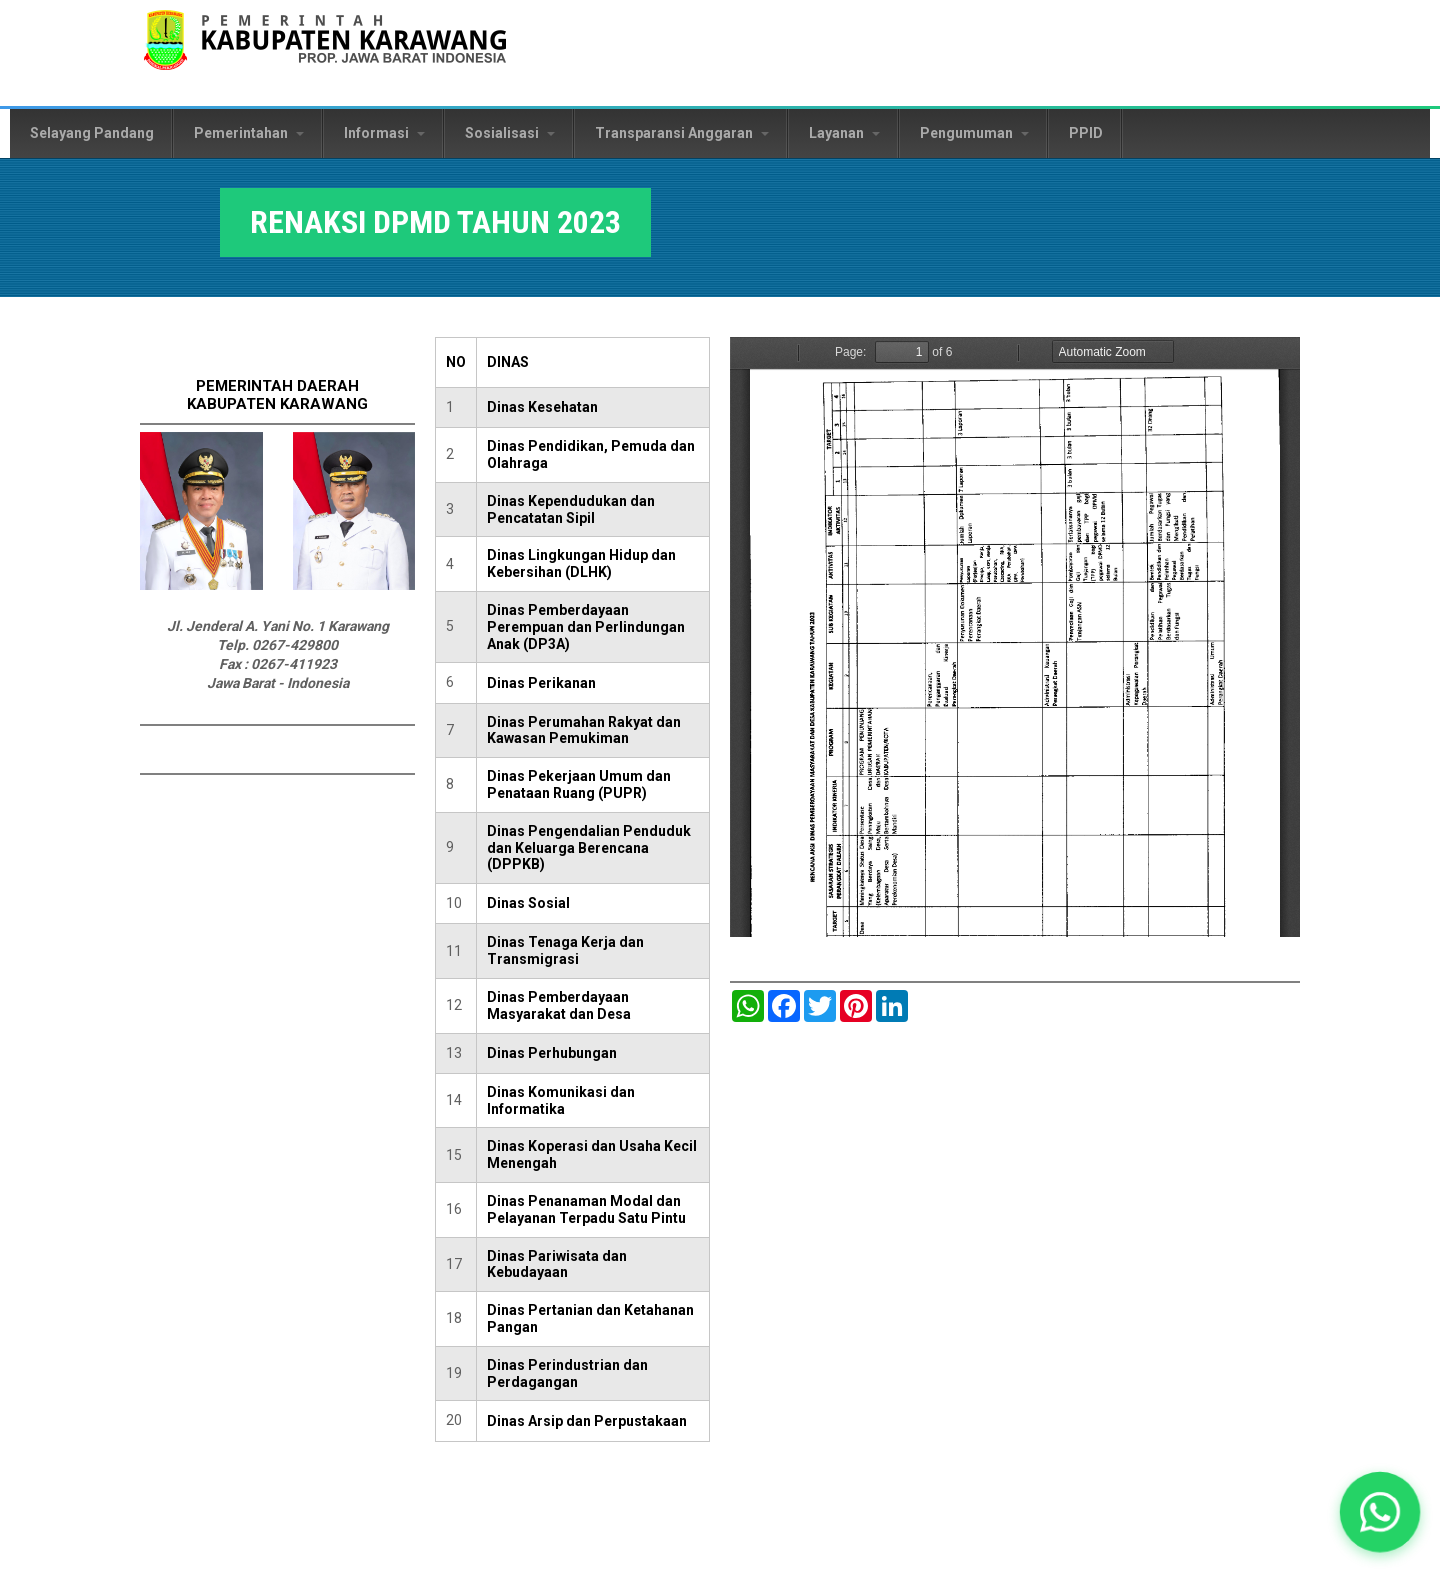 The width and height of the screenshot is (1440, 1572). What do you see at coordinates (557, 1264) in the screenshot?
I see `Dinas Pariwisata dan Kebudayaan` at bounding box center [557, 1264].